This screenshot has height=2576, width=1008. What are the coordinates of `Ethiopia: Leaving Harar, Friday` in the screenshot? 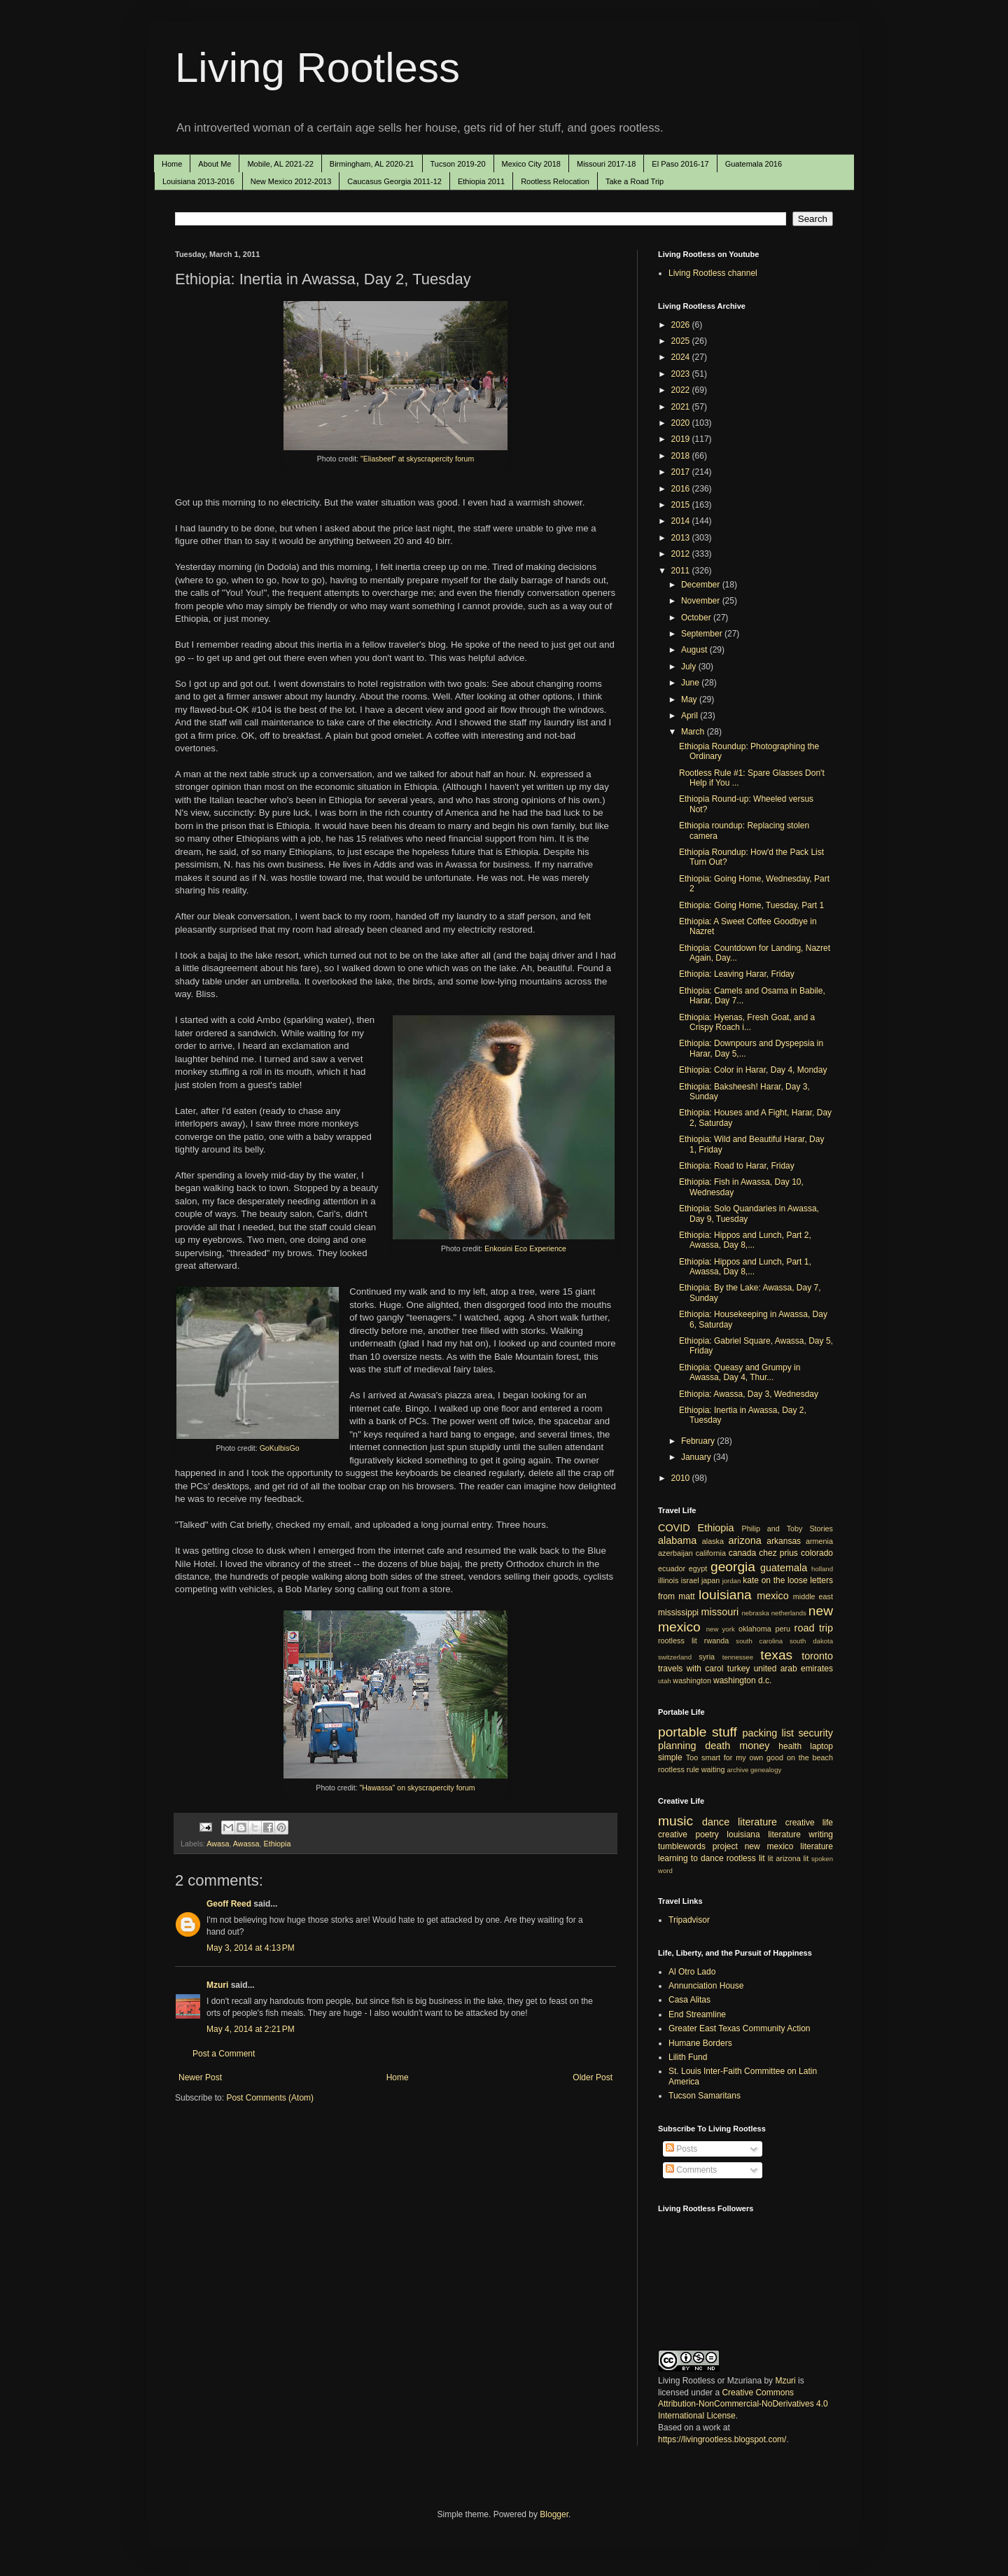 It's located at (736, 974).